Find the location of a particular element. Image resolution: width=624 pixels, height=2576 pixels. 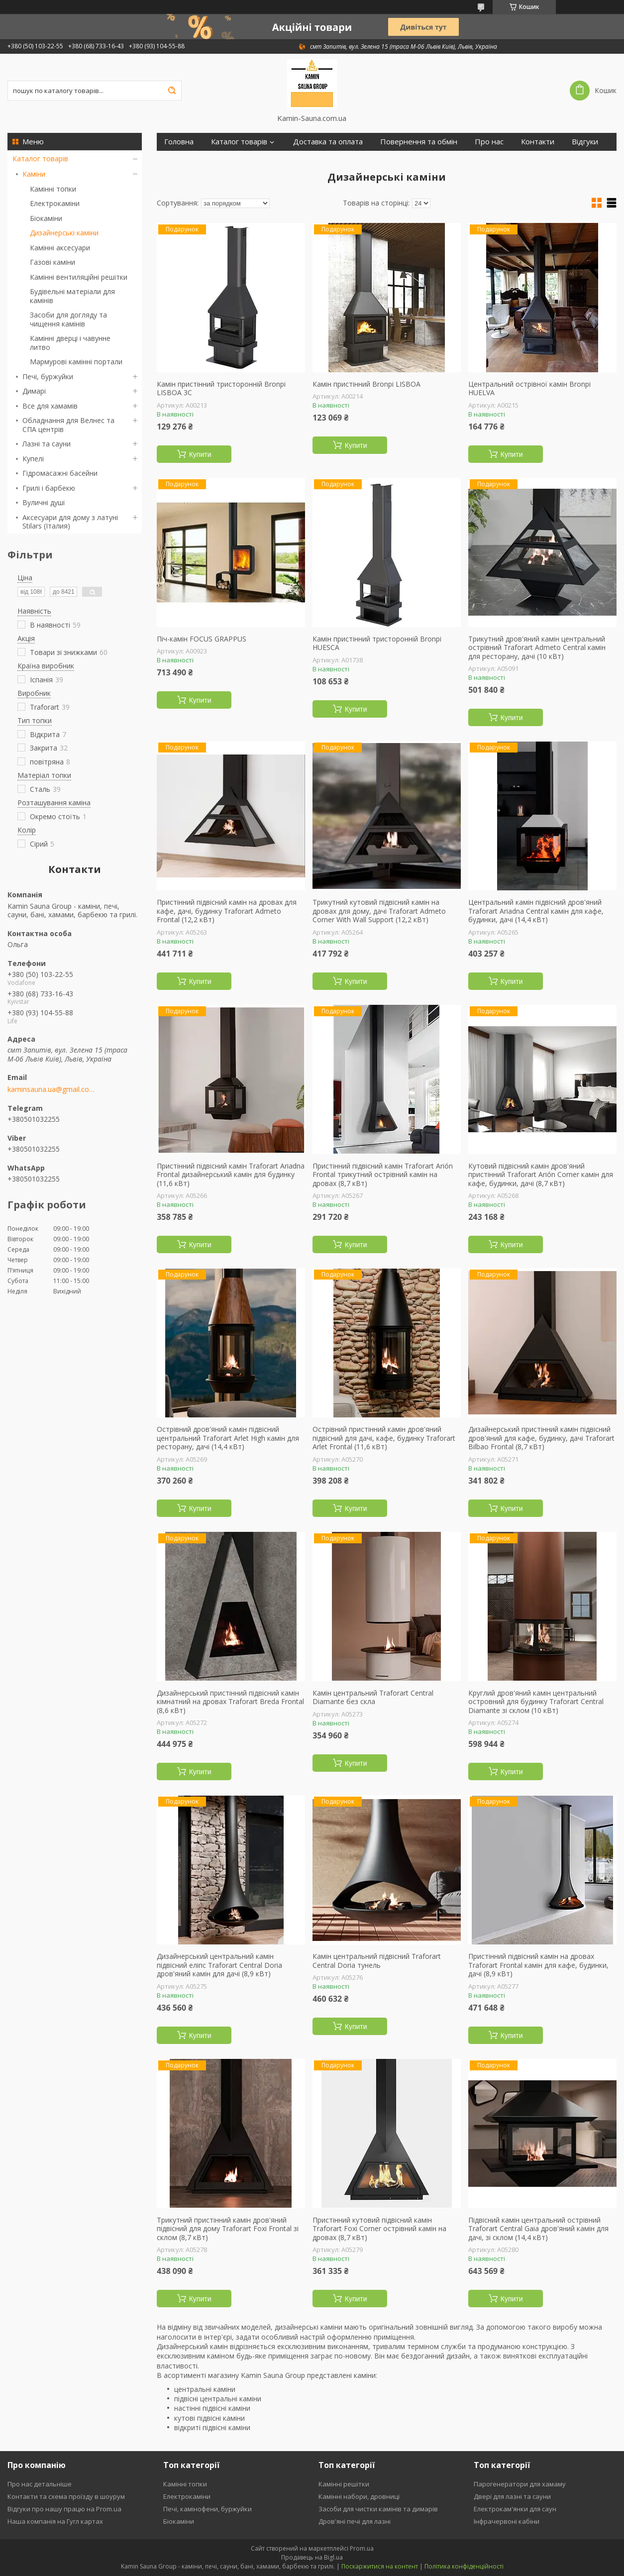

Доставка та оплата is located at coordinates (328, 141).